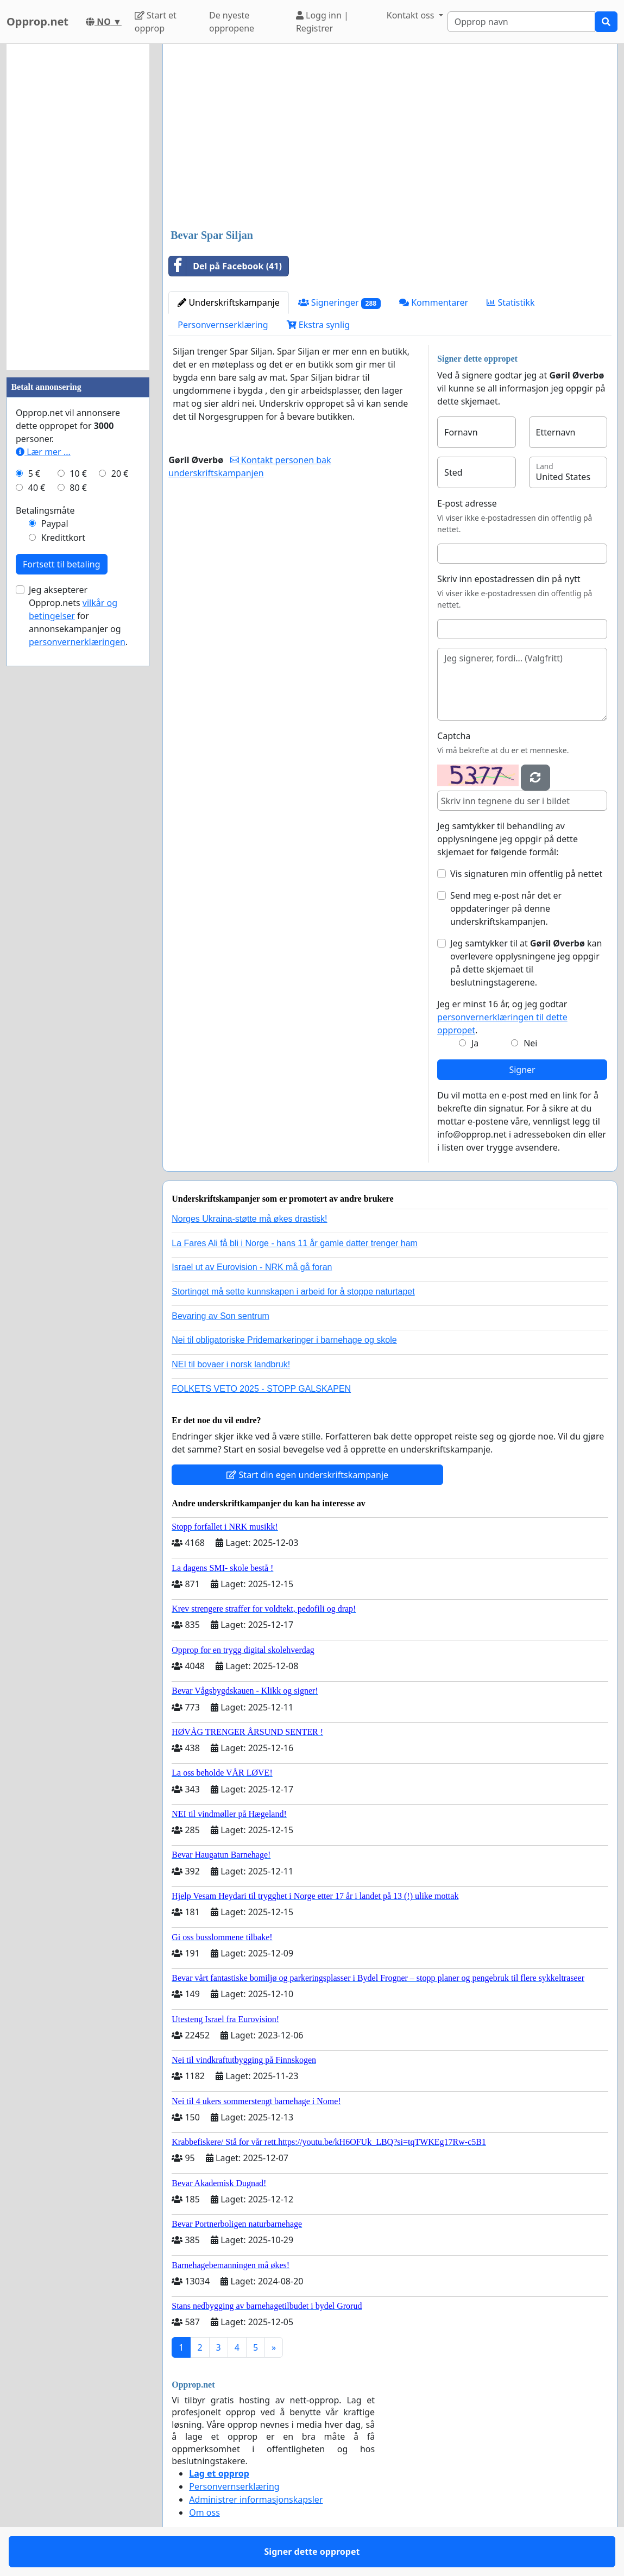  Describe the element at coordinates (467, 503) in the screenshot. I see `E-post adresse` at that location.